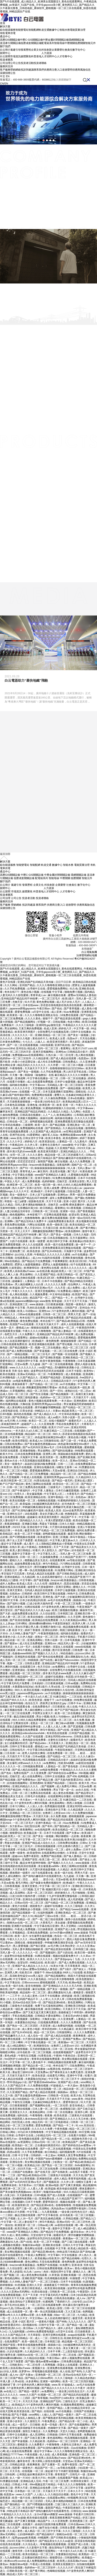 This screenshot has height=2576, width=97. What do you see at coordinates (54, 2002) in the screenshot?
I see `国产精品亚洲lv粉色` at bounding box center [54, 2002].